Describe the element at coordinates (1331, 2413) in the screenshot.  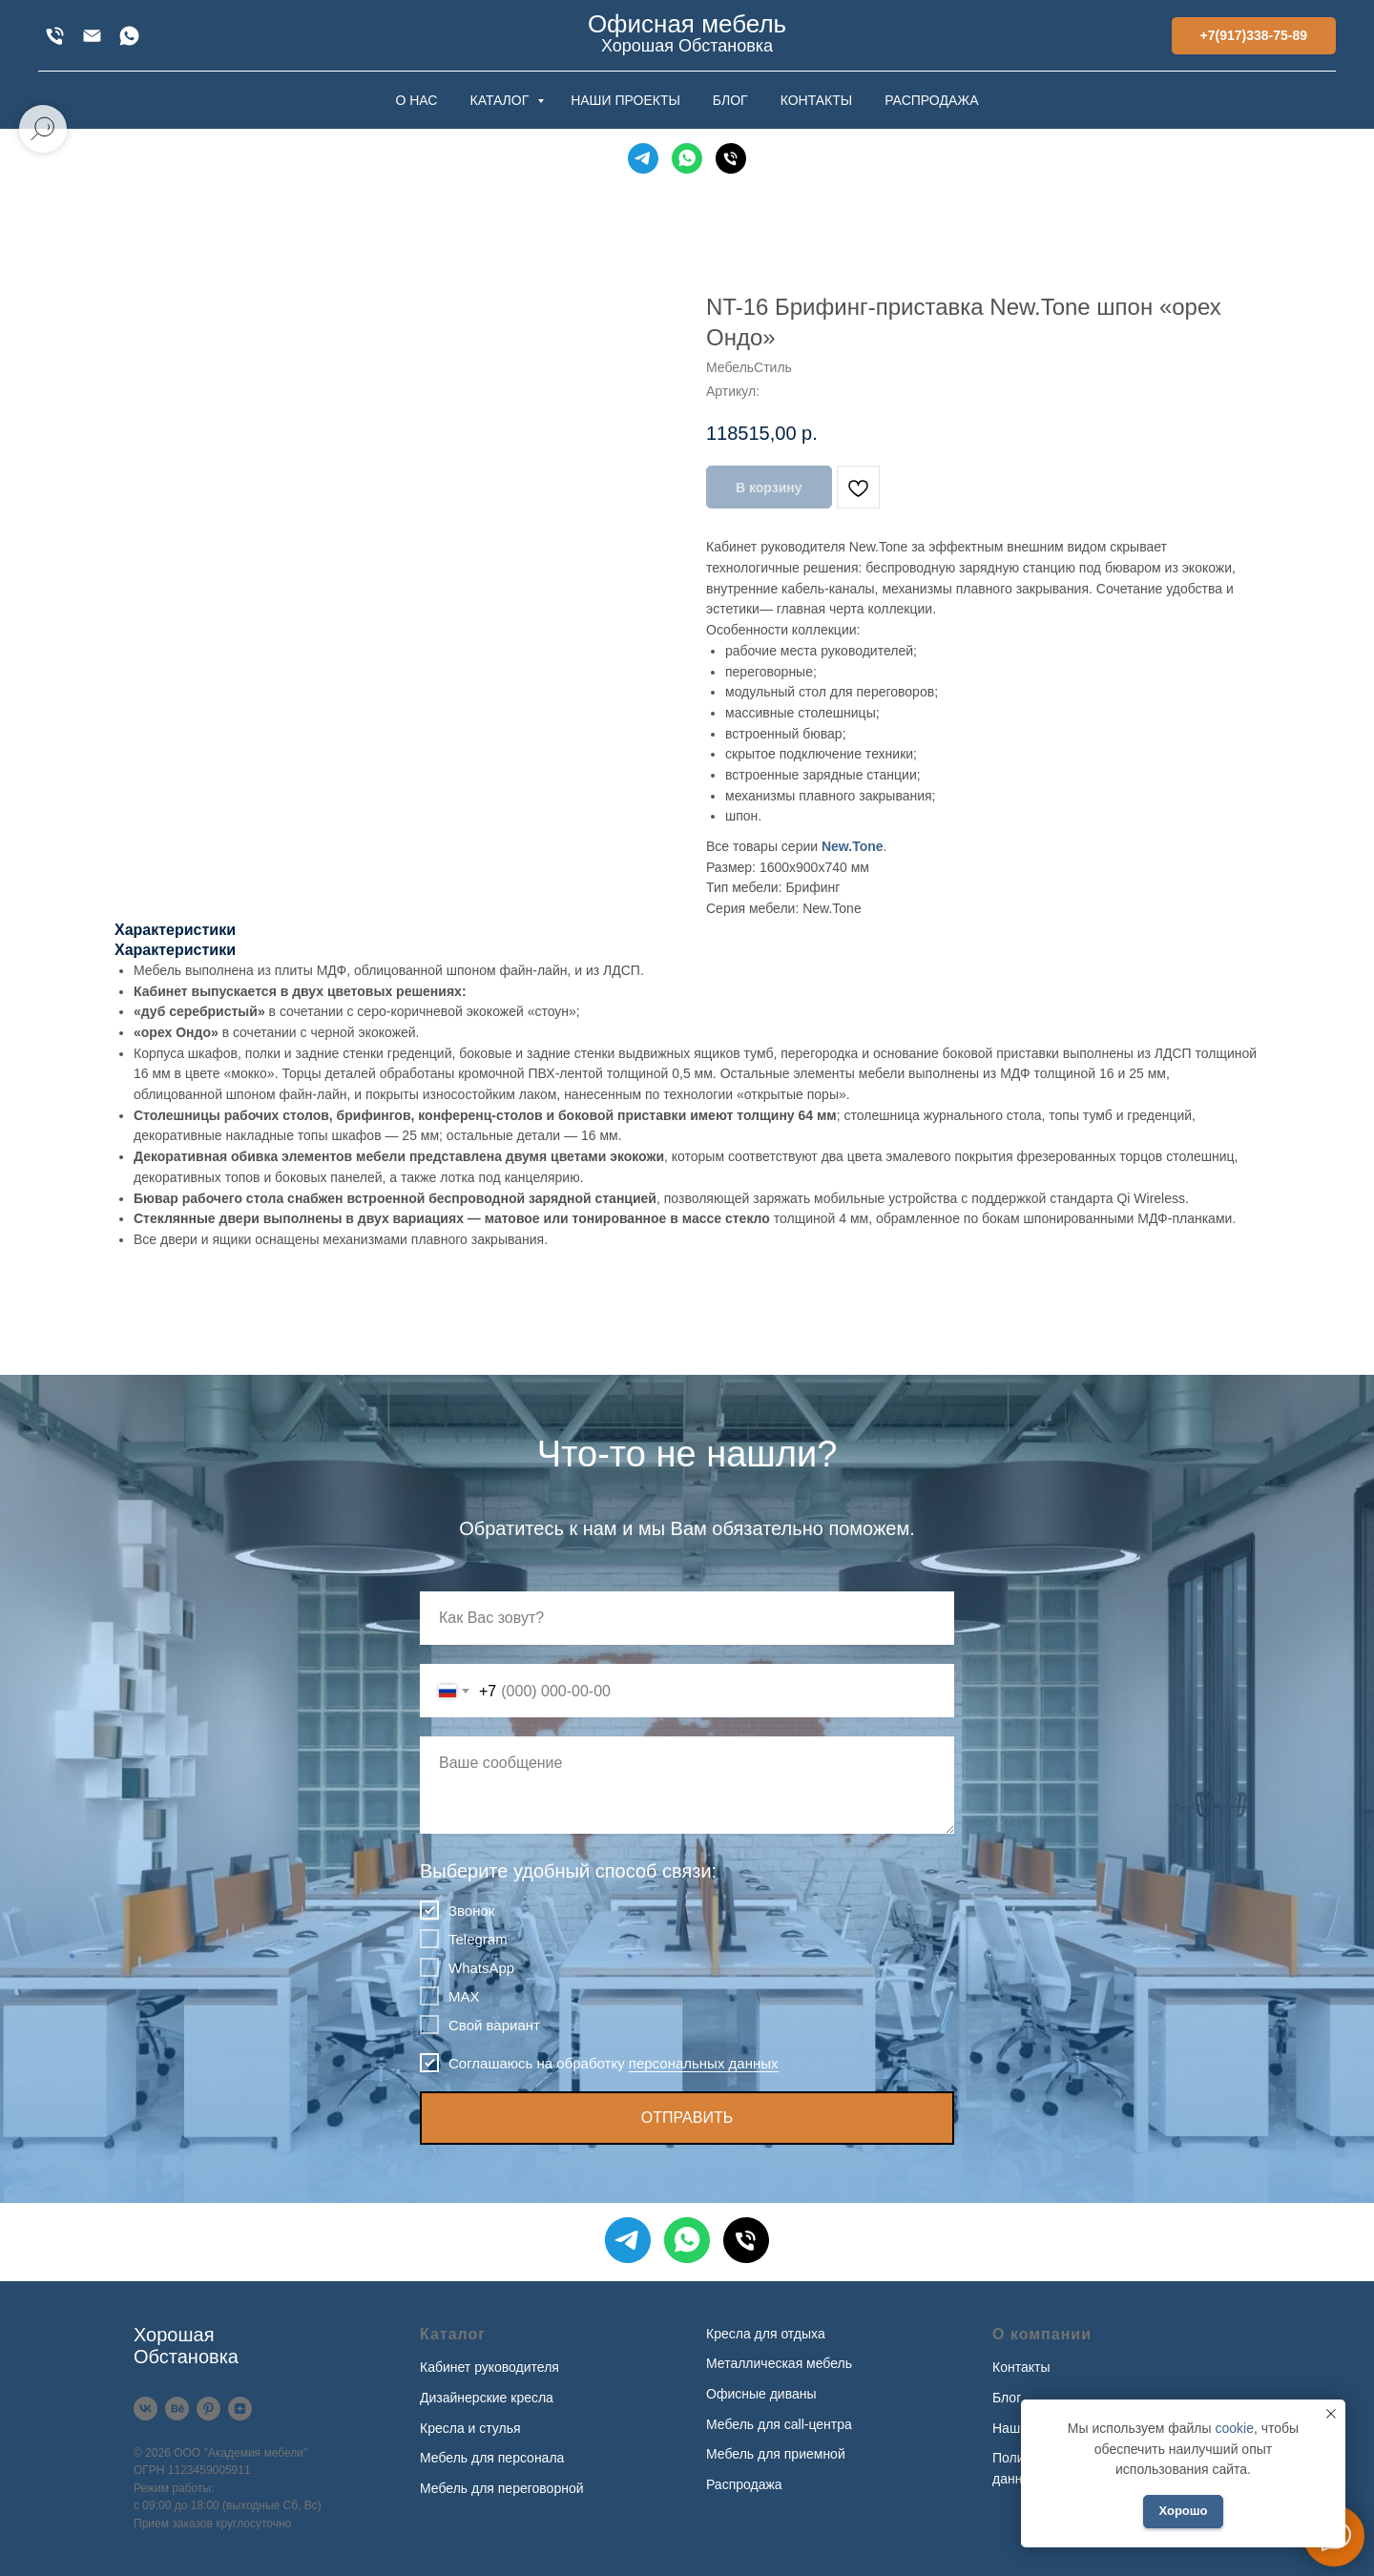
I see `[Закрыть уведомление]` at that location.